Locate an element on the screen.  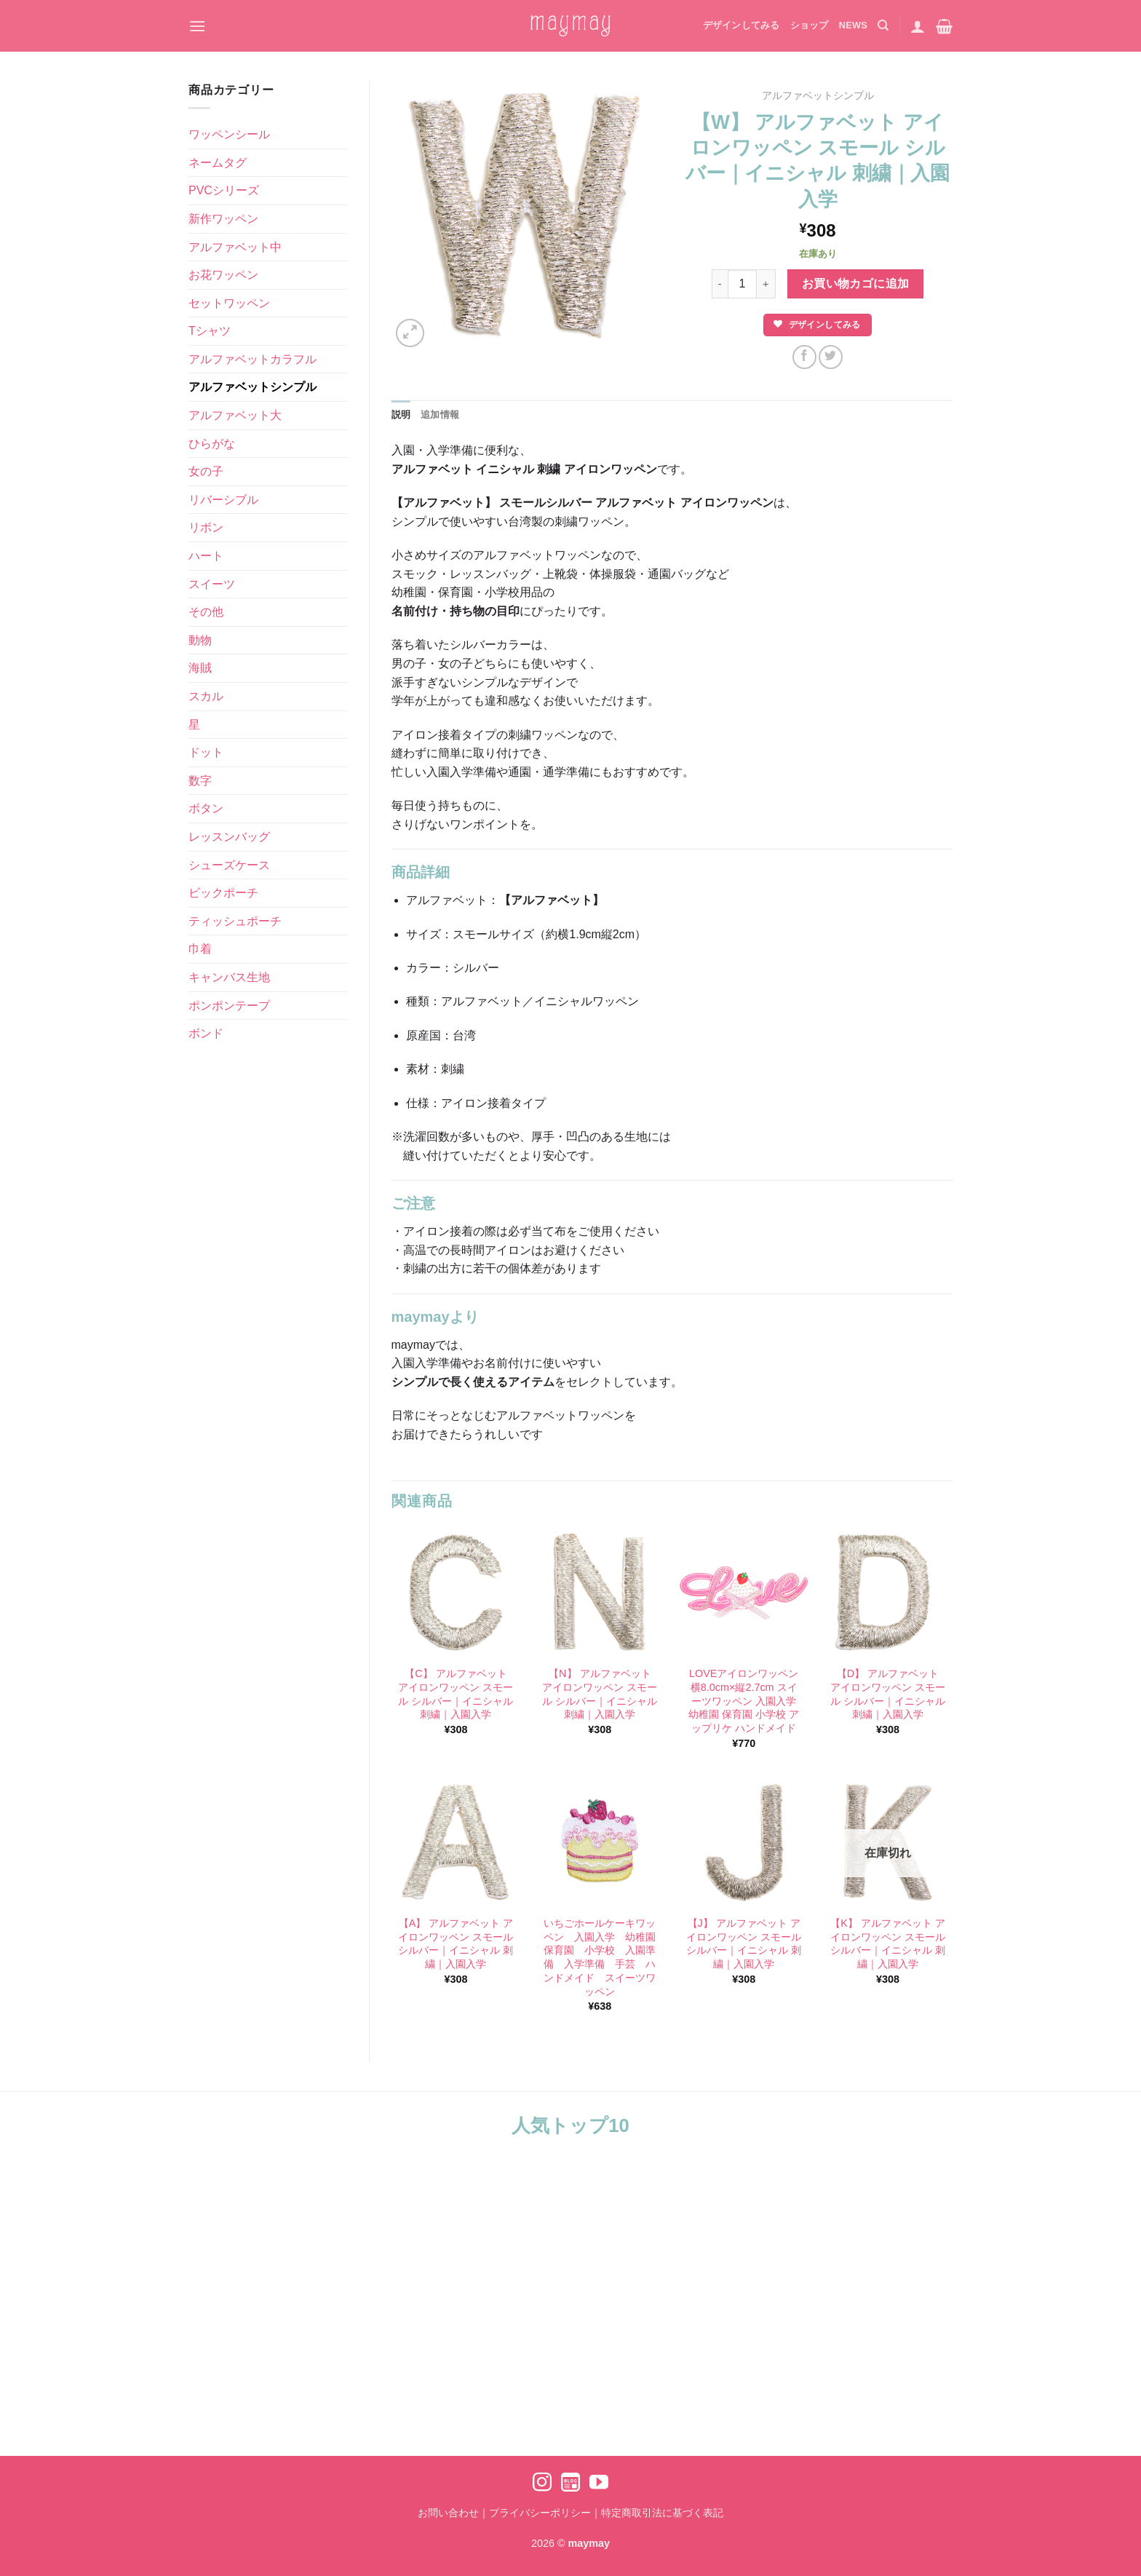
【D】 アルファベット アイロンワッペン スモール シルバー｜イニシャル 刺繍｜入園入学 is located at coordinates (887, 1694).